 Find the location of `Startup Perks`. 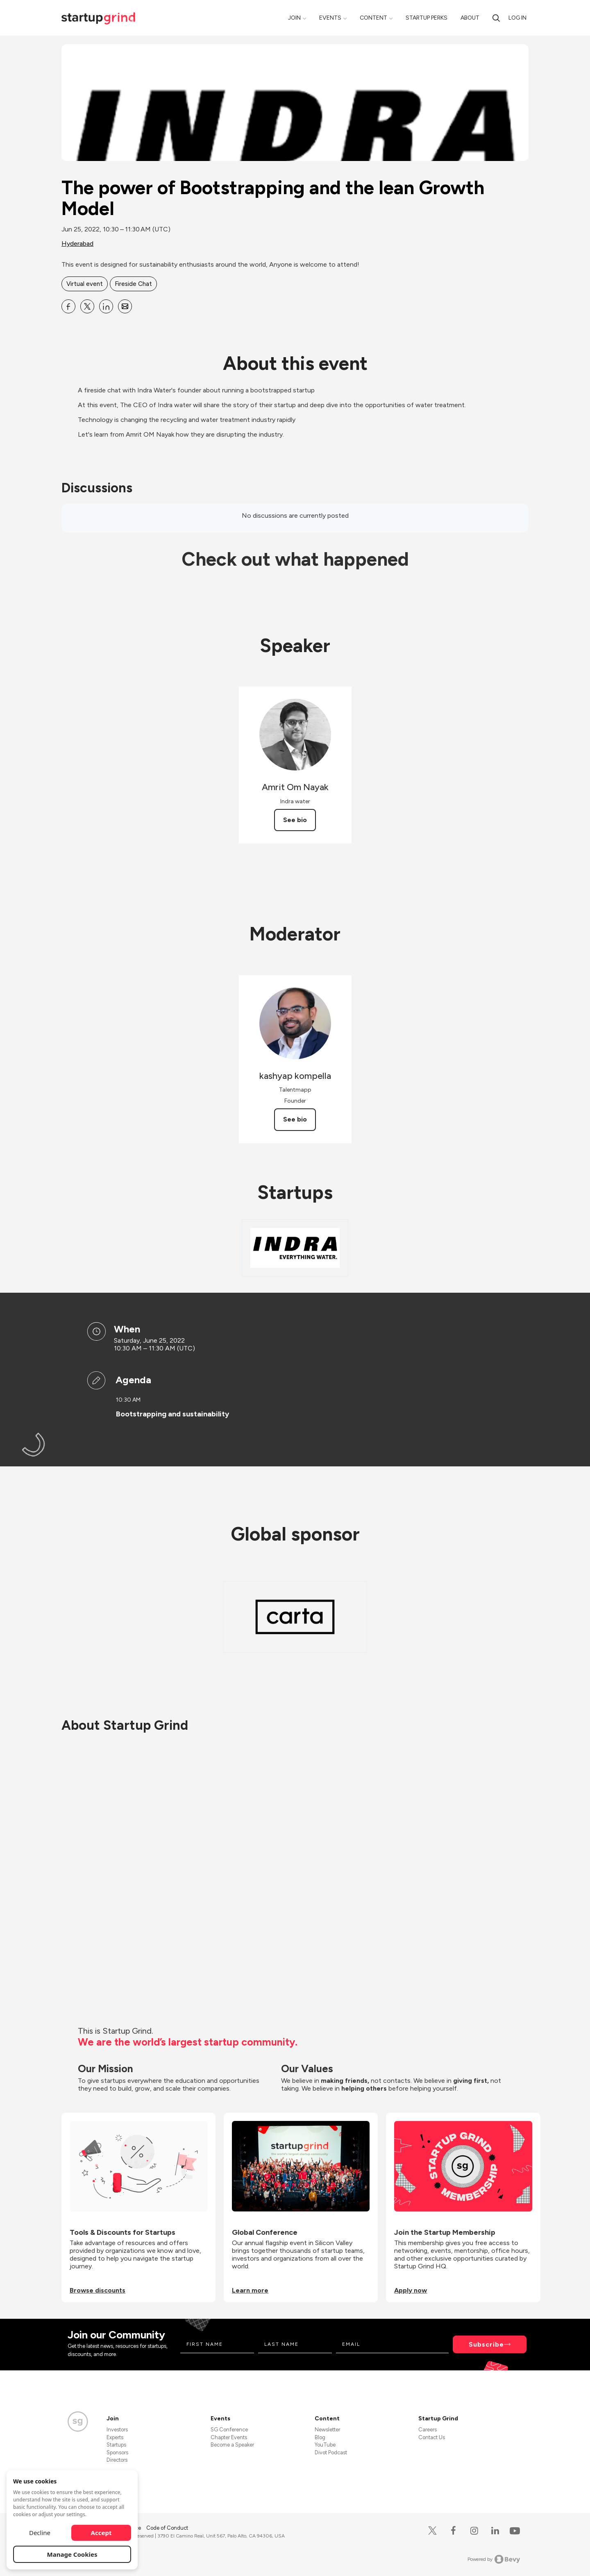

Startup Perks is located at coordinates (426, 17).